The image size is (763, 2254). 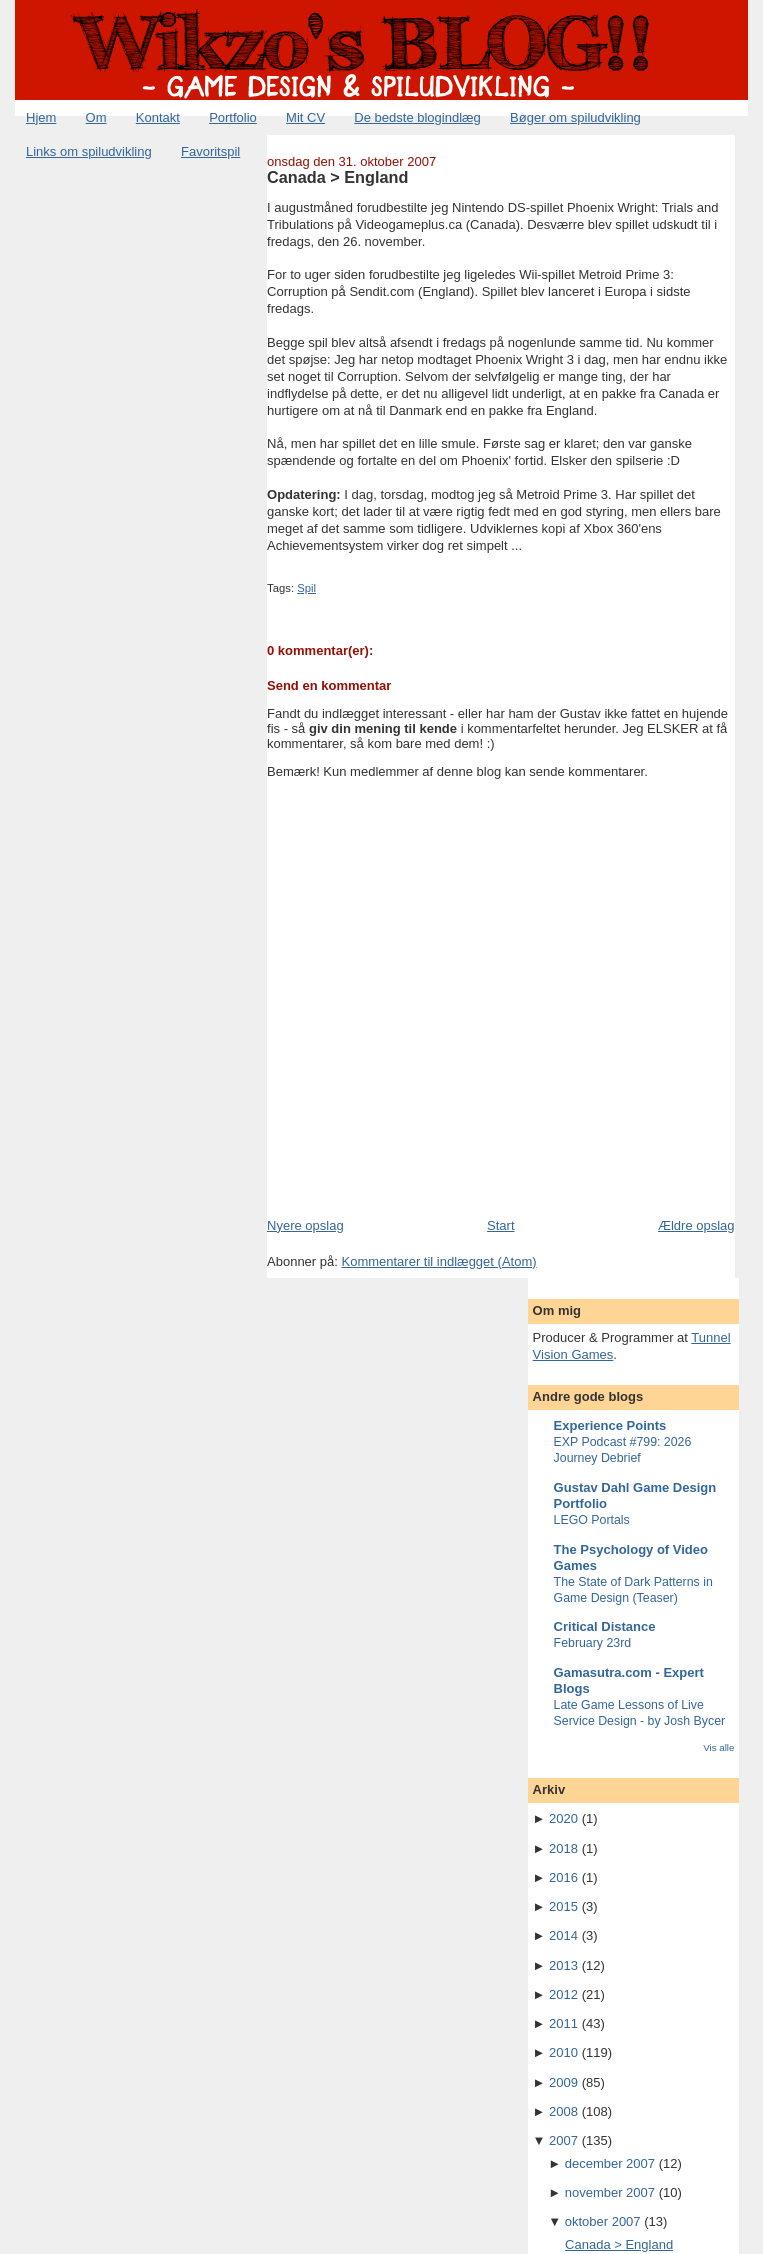 I want to click on oktober 2007, so click(x=603, y=2221).